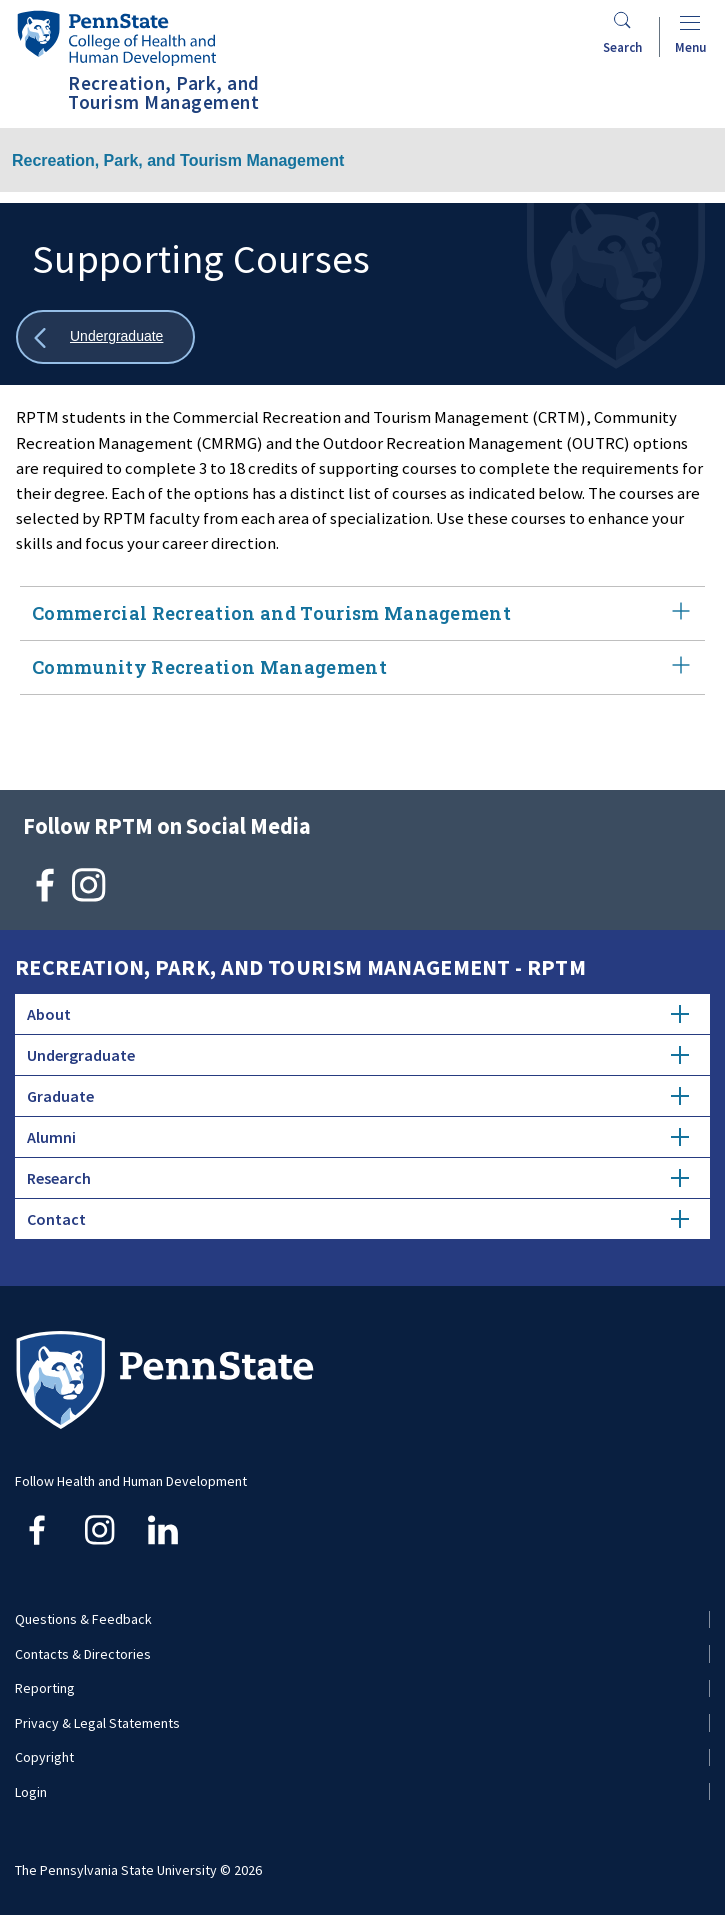 The width and height of the screenshot is (725, 1916). Describe the element at coordinates (83, 1654) in the screenshot. I see `Contacts & Directories` at that location.